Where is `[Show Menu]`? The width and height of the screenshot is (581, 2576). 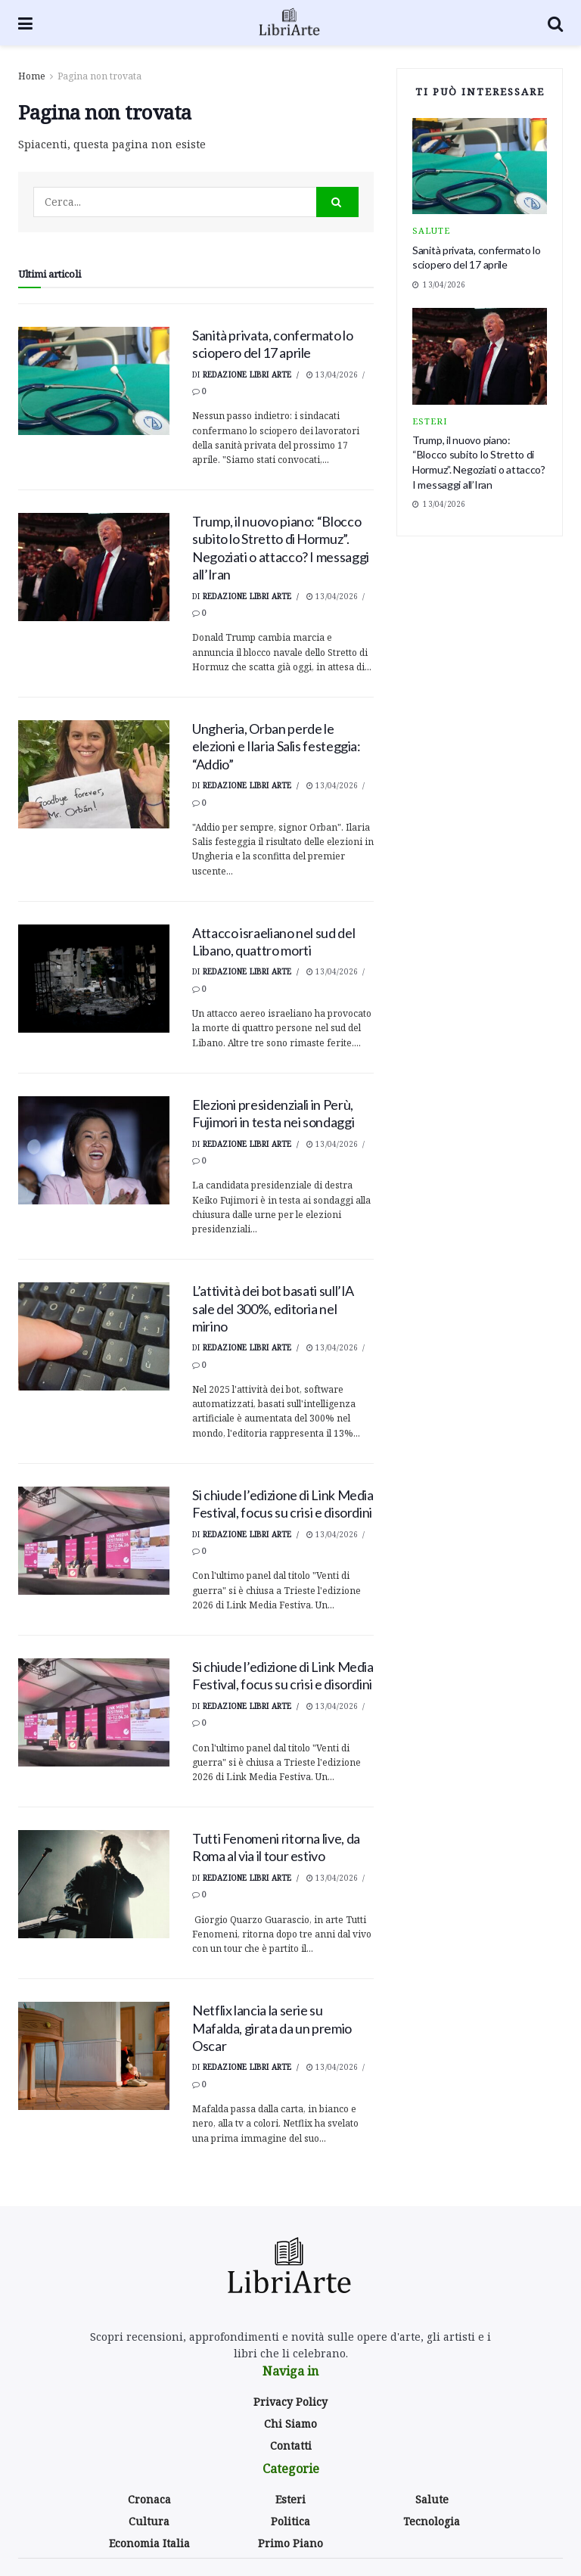 [Show Menu] is located at coordinates (25, 22).